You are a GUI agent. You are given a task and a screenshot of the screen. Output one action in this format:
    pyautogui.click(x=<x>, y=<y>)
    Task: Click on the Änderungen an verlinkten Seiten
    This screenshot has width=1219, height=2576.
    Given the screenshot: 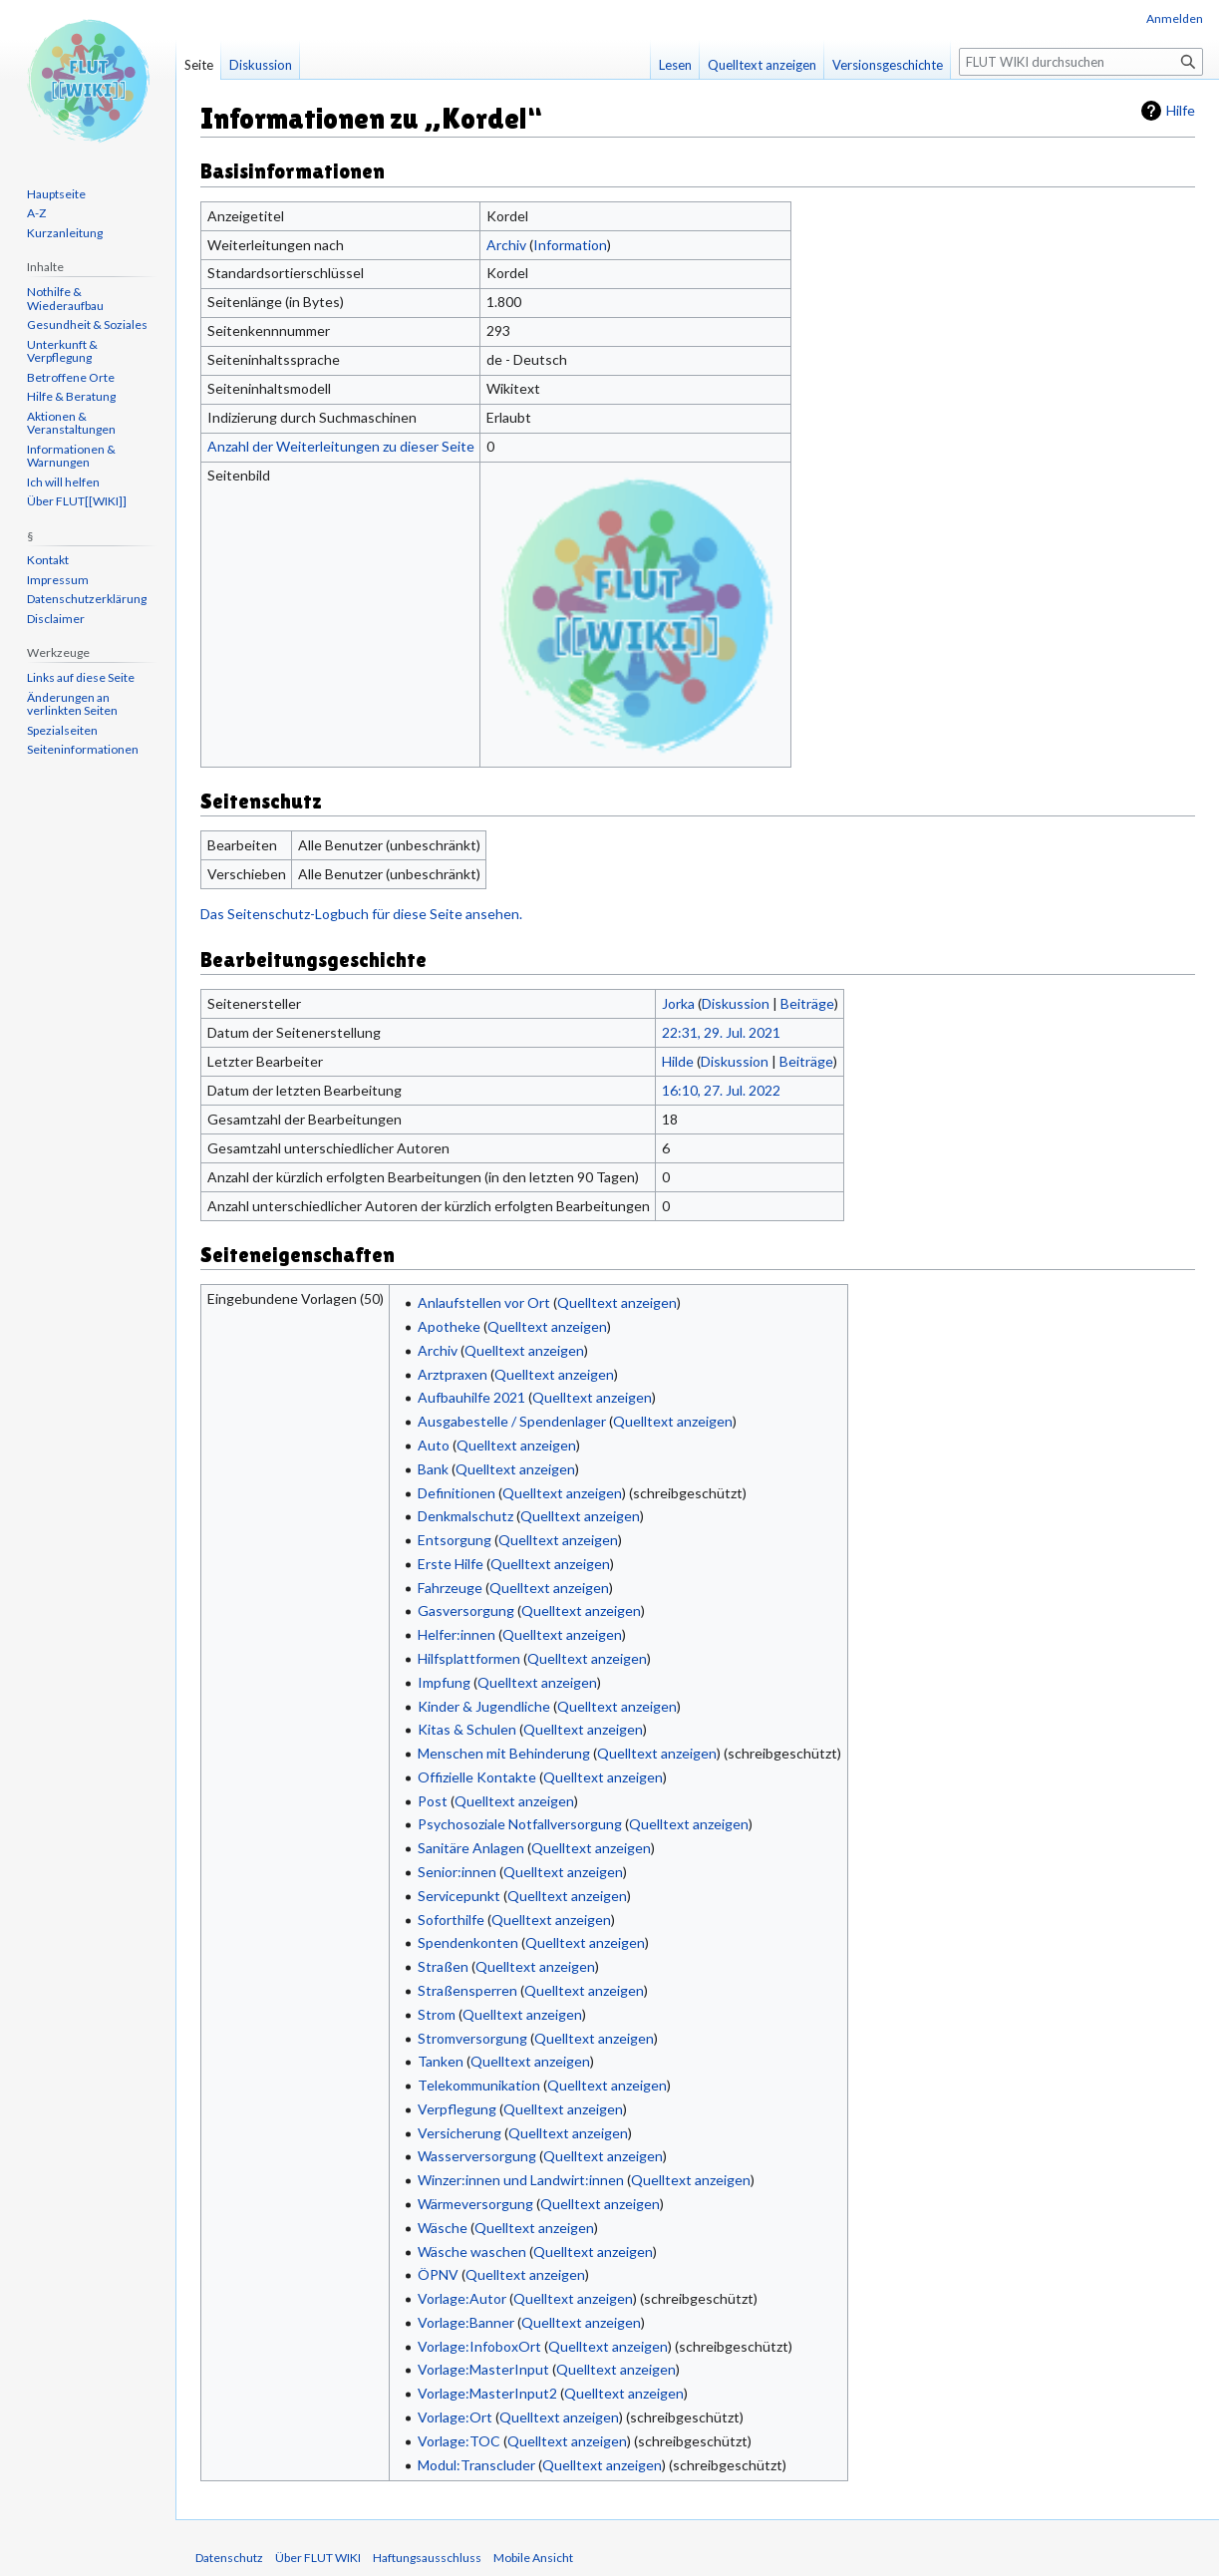 What is the action you would take?
    pyautogui.click(x=72, y=704)
    